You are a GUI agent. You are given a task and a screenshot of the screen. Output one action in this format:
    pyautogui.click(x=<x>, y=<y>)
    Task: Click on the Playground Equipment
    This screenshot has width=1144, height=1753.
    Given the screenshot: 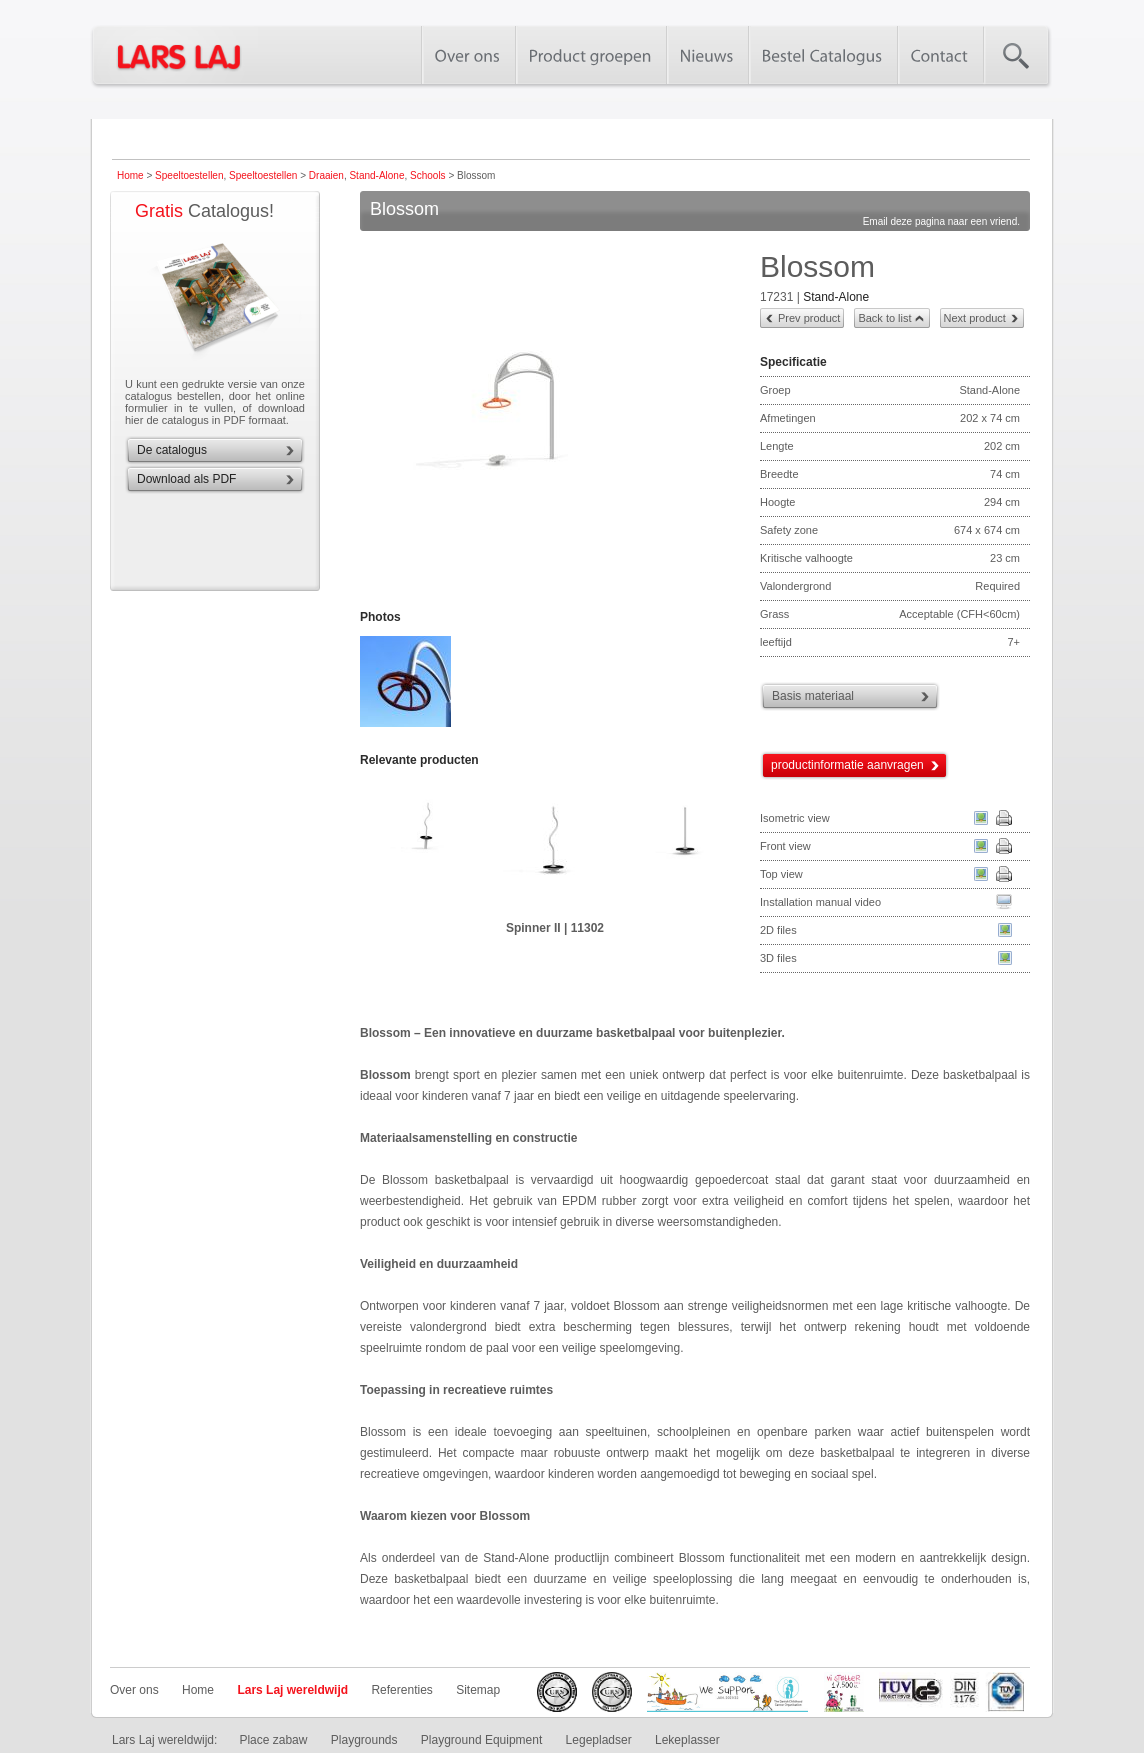 What is the action you would take?
    pyautogui.click(x=481, y=1740)
    